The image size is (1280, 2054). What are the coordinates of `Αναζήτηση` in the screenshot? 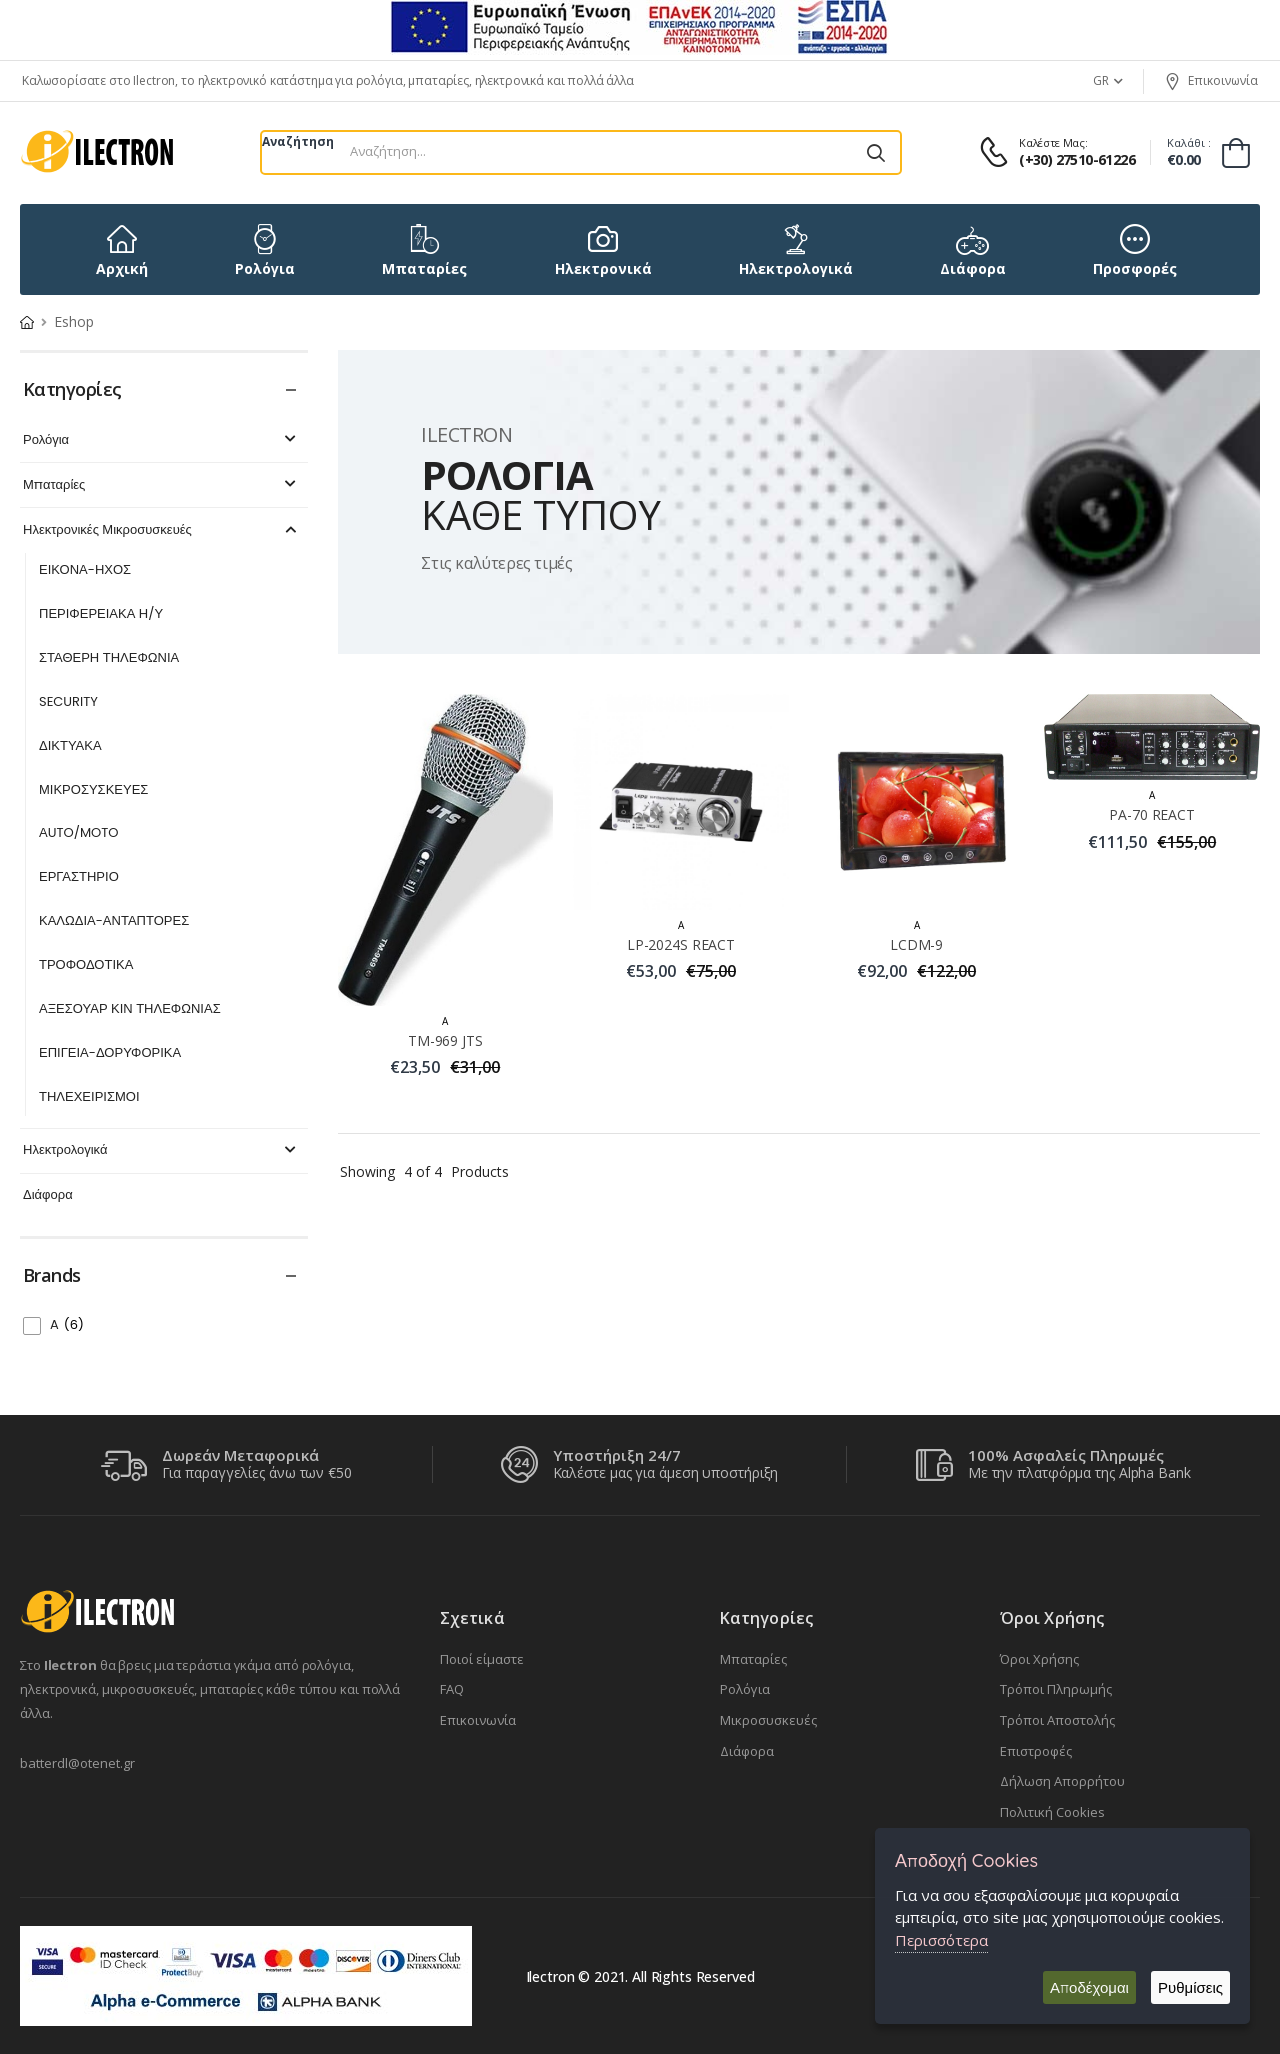 It's located at (298, 141).